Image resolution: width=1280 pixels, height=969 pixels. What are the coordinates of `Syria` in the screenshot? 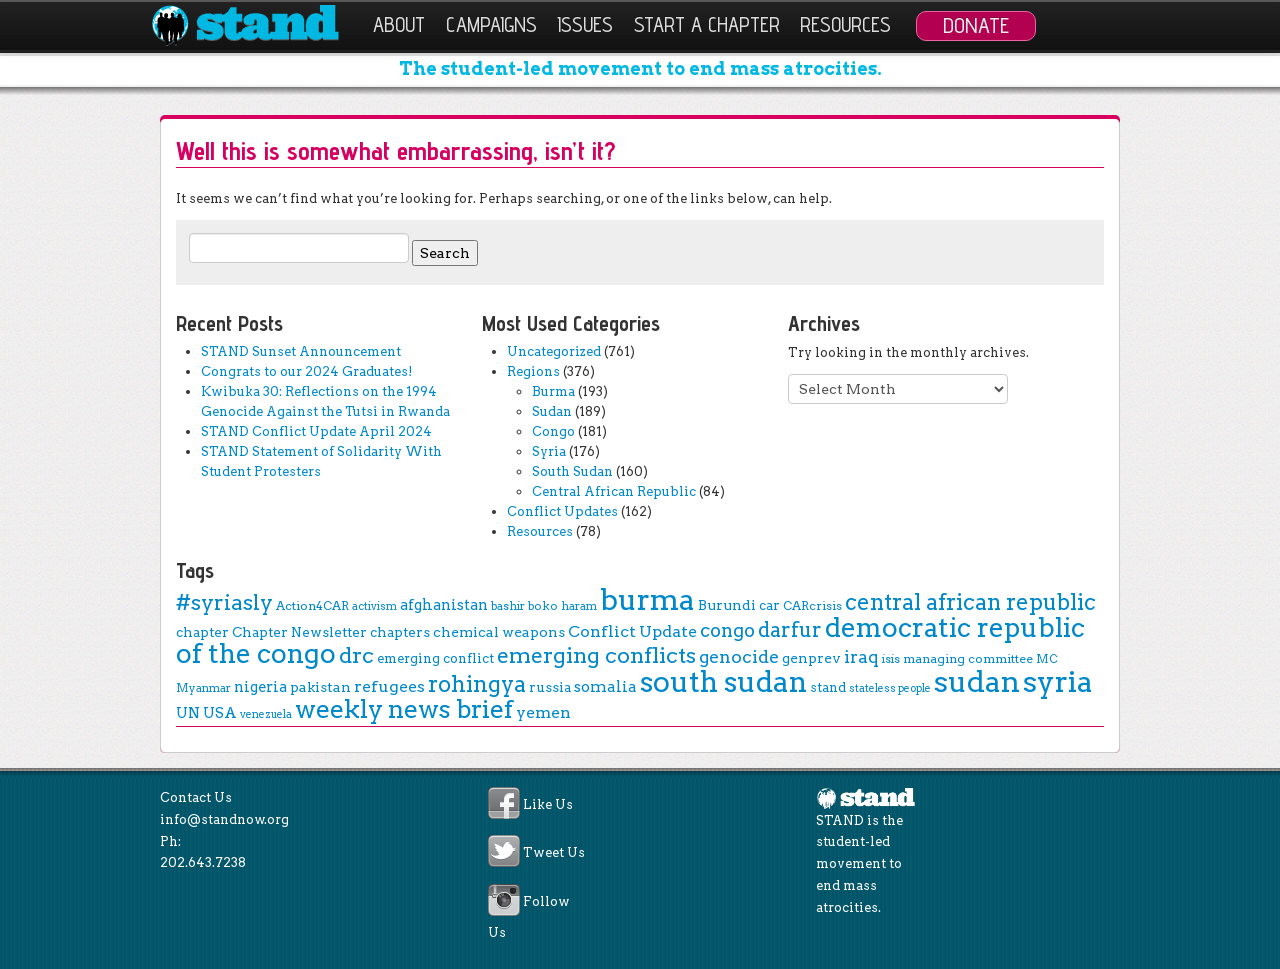 It's located at (549, 451).